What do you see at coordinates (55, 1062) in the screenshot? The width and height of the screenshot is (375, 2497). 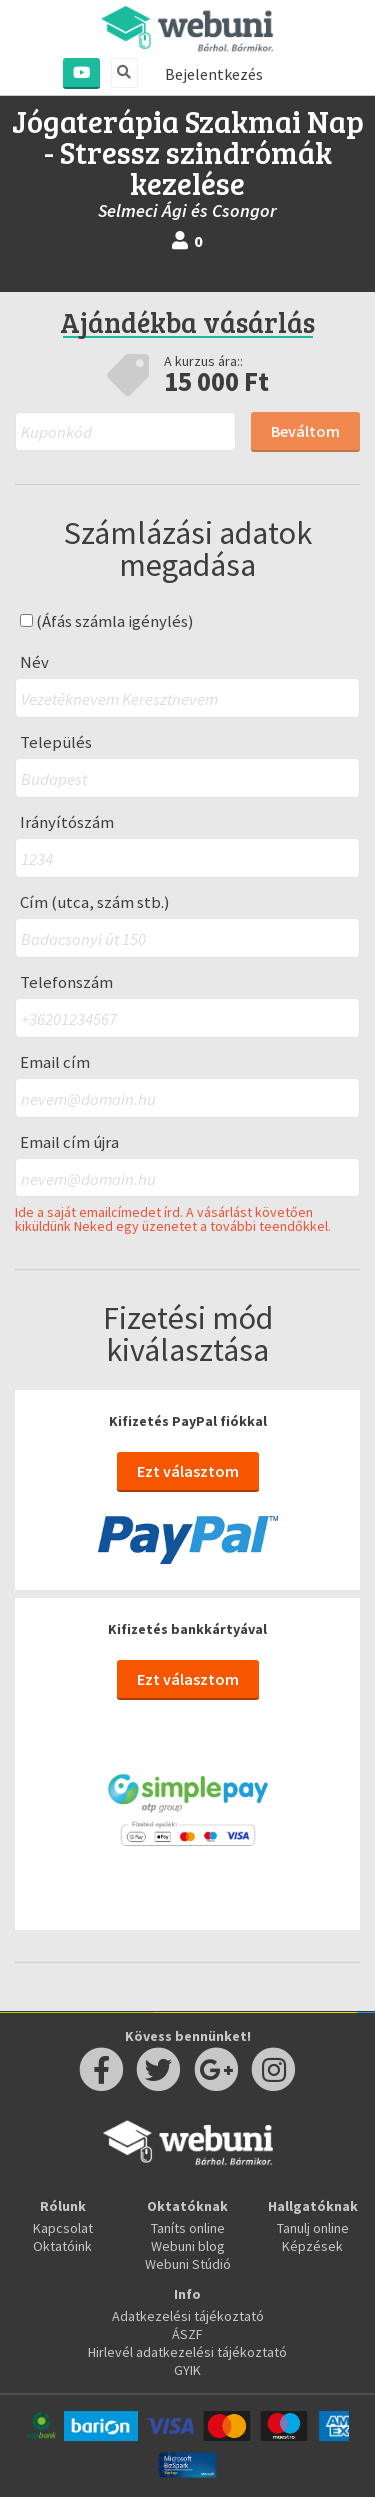 I see `Email cím` at bounding box center [55, 1062].